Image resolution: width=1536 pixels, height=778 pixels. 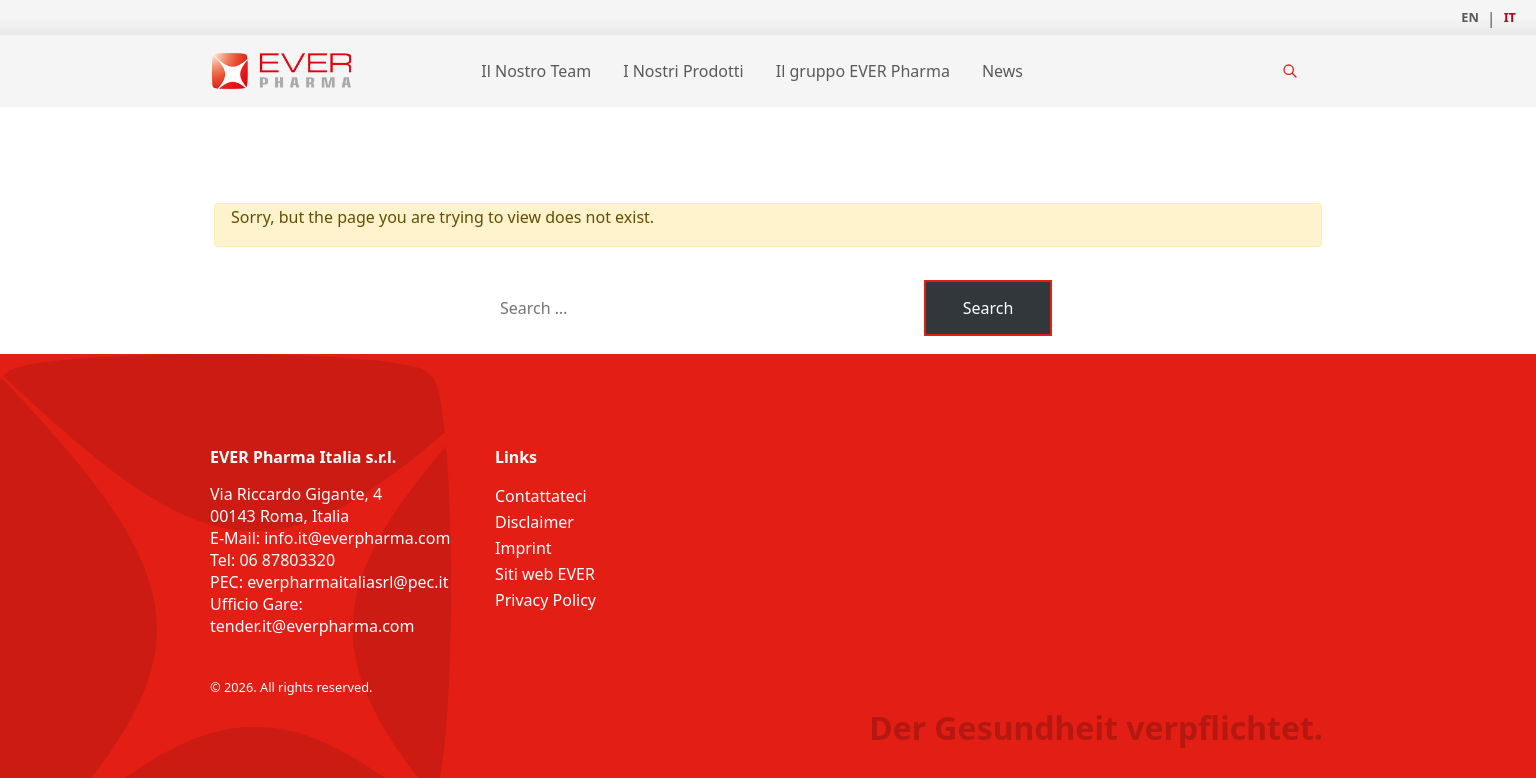 What do you see at coordinates (988, 308) in the screenshot?
I see `Search` at bounding box center [988, 308].